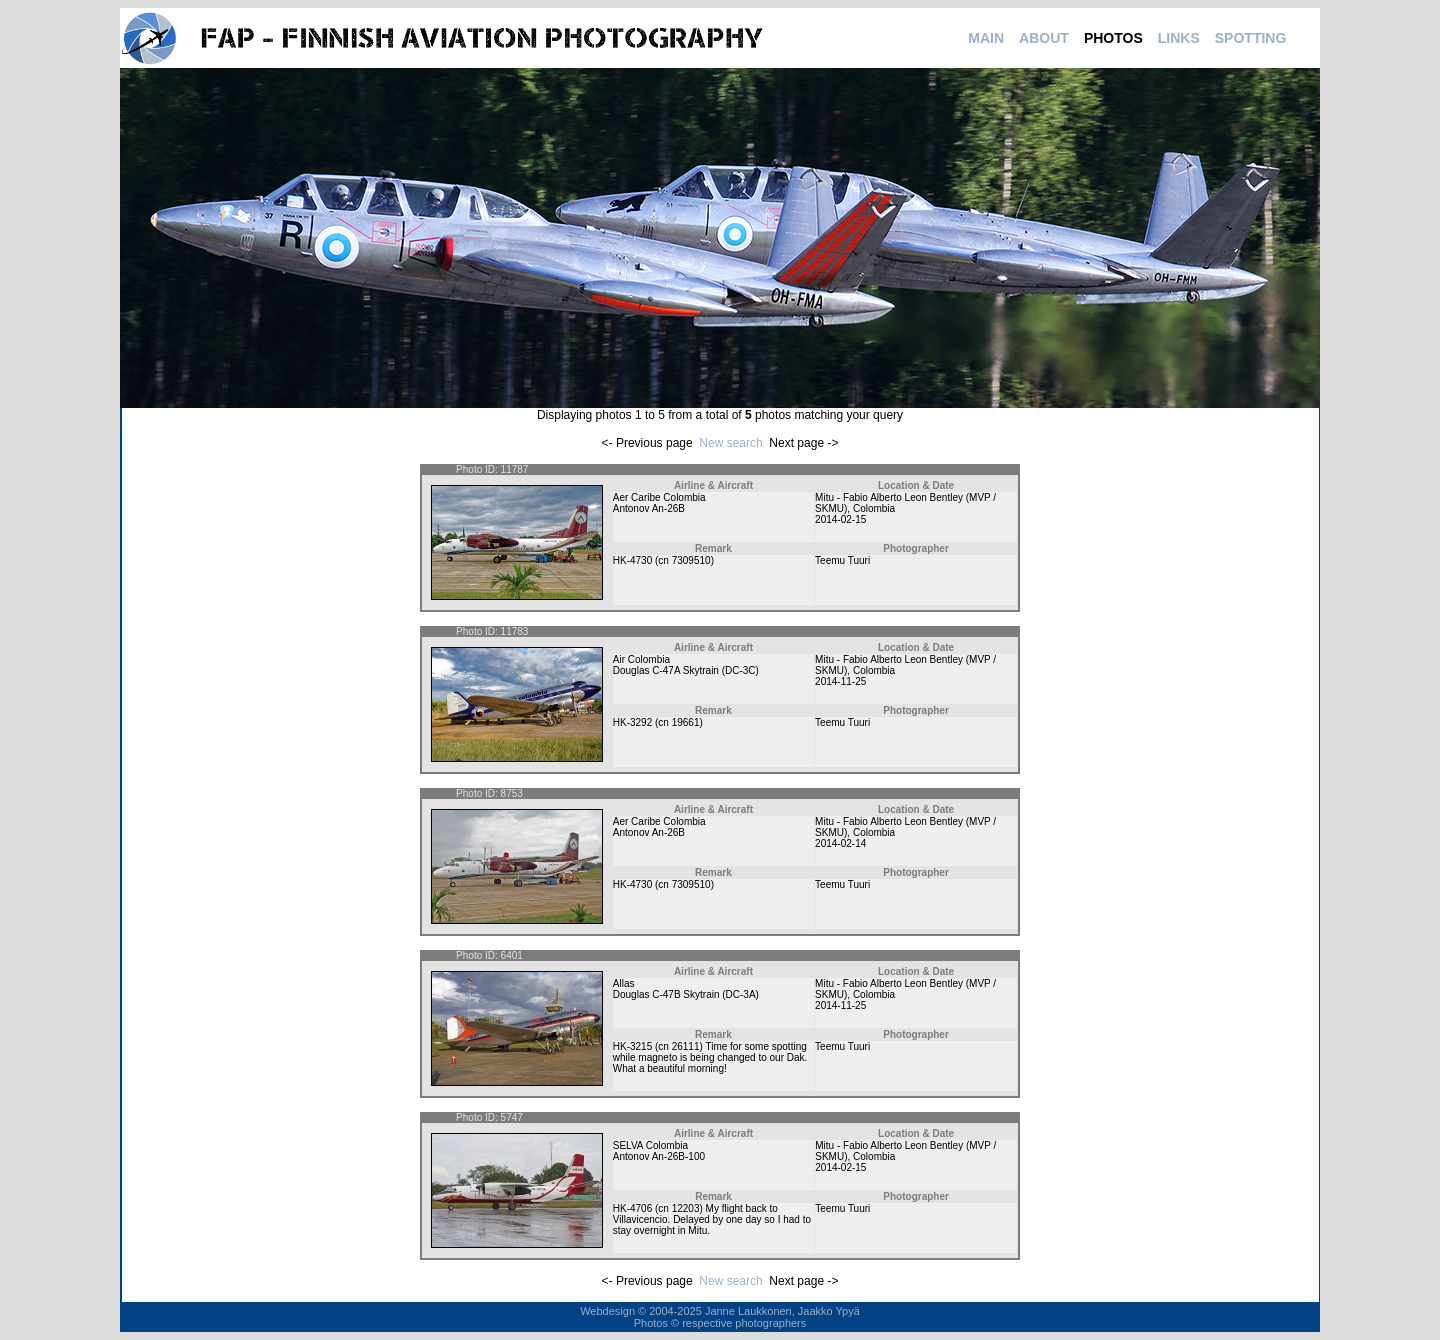  Describe the element at coordinates (1251, 38) in the screenshot. I see `SPOTTING` at that location.